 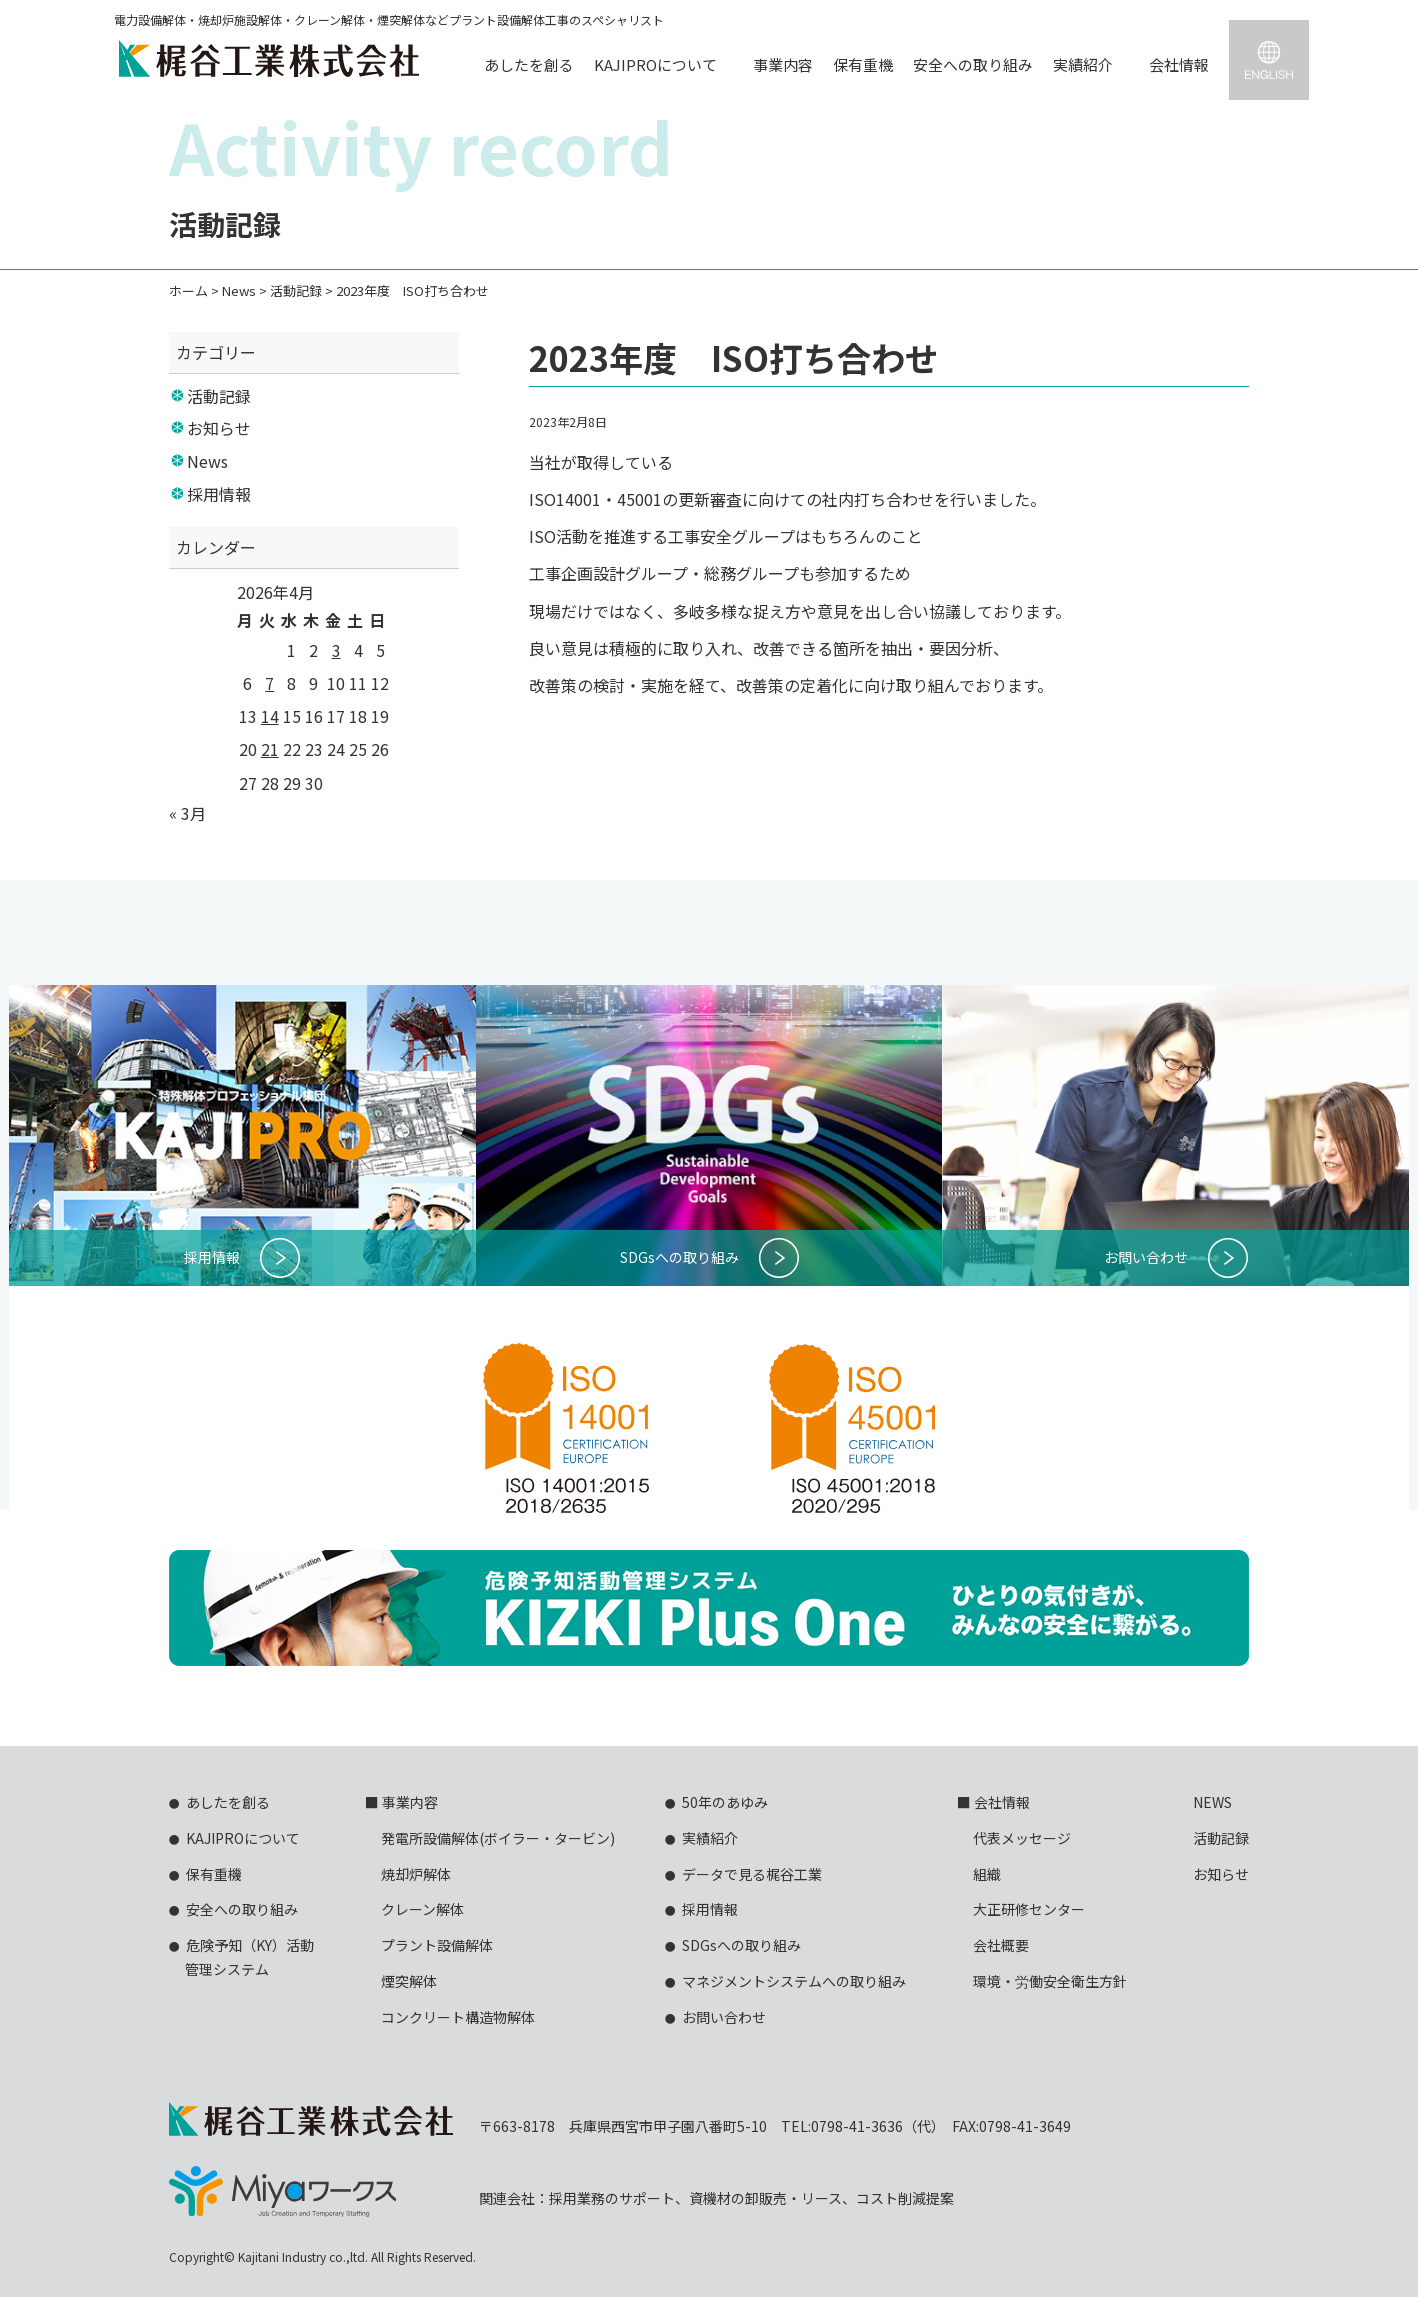 I want to click on 発電所設備解体(ボイラー・タービン), so click(x=498, y=1838).